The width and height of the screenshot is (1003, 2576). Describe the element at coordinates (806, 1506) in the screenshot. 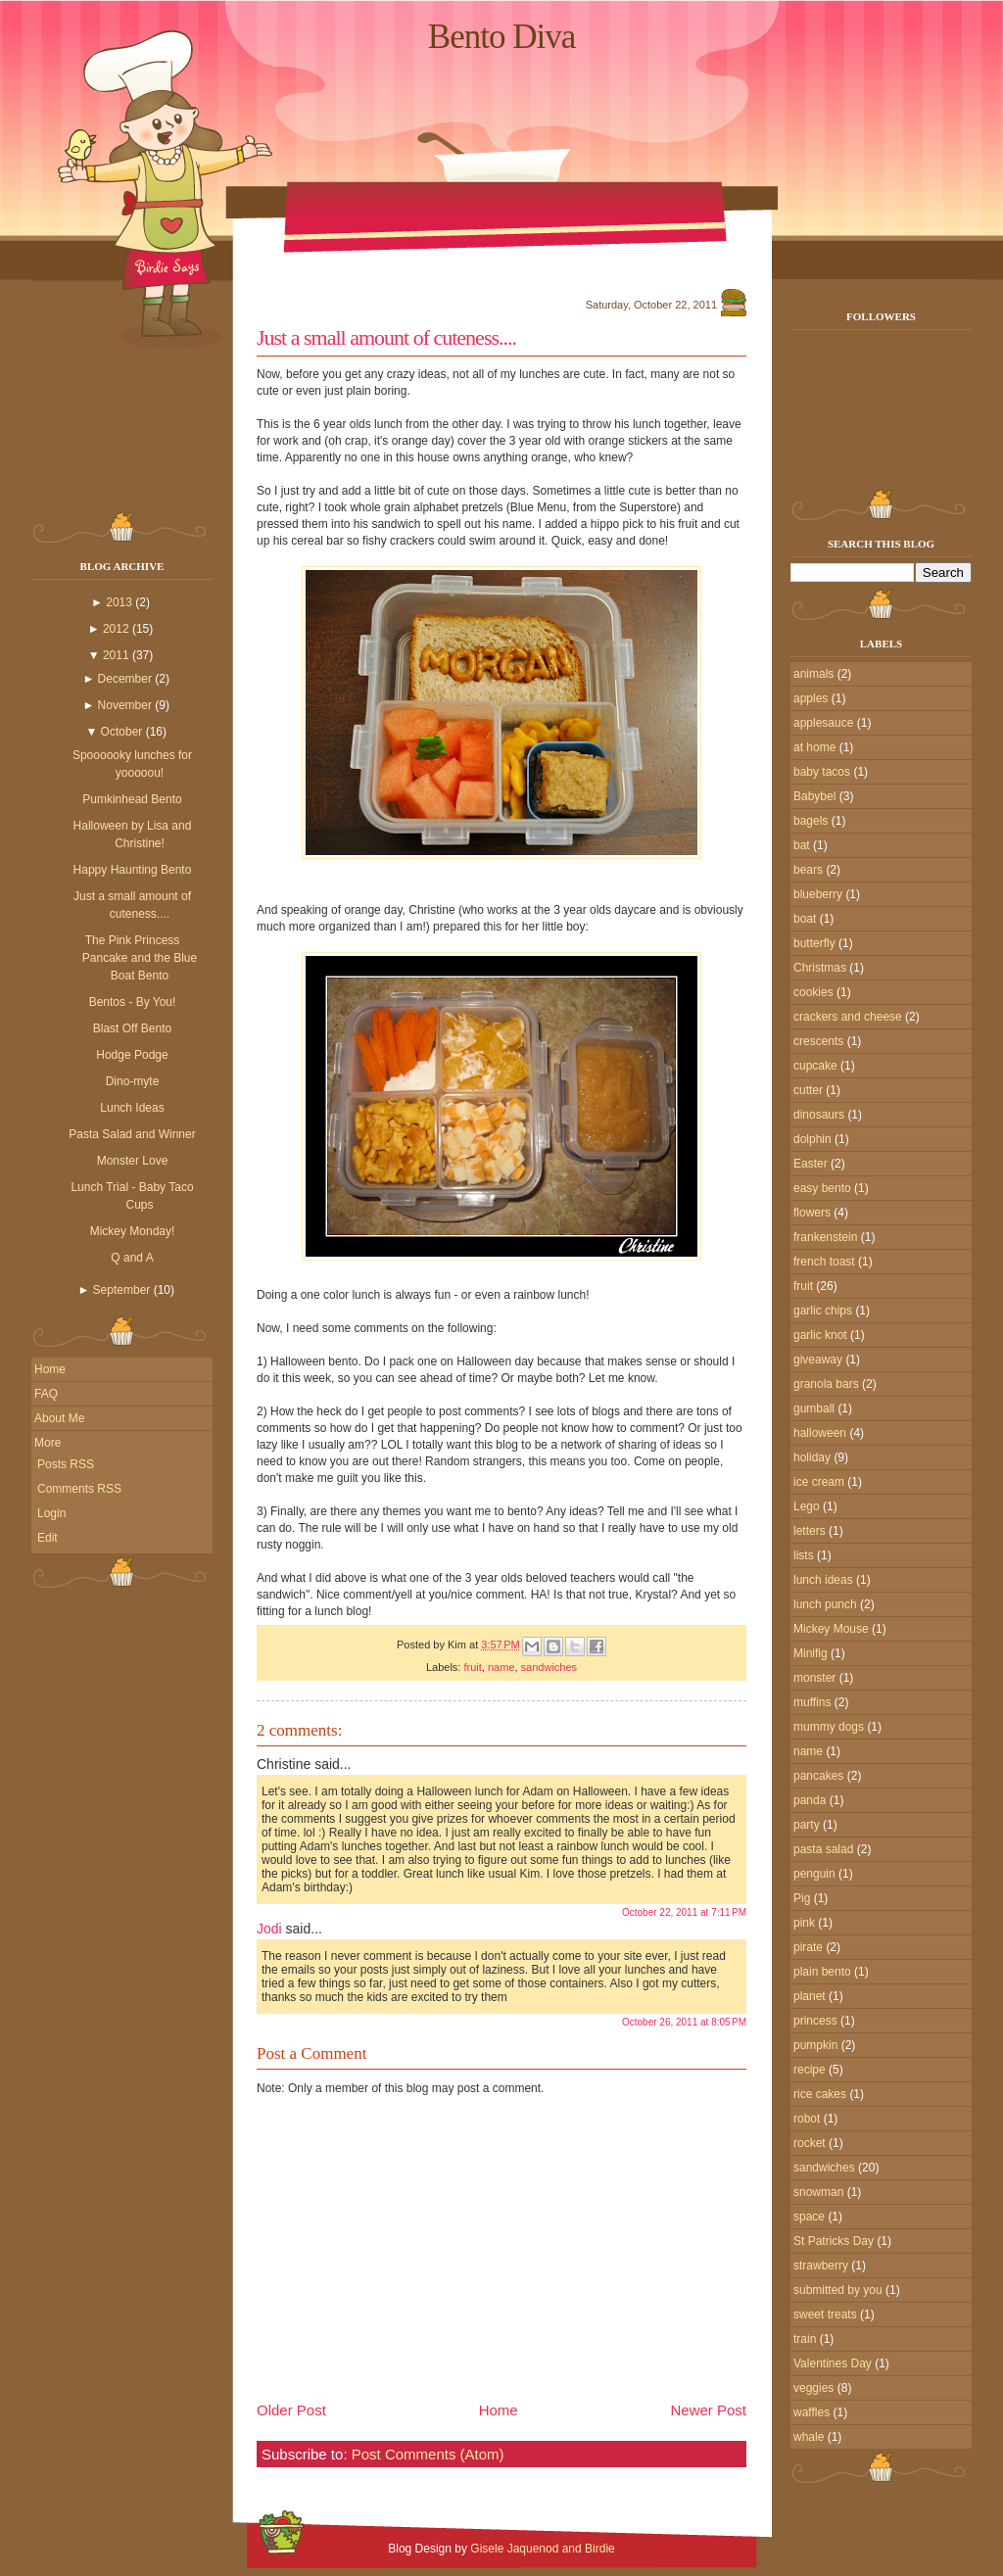

I see `Lego` at that location.